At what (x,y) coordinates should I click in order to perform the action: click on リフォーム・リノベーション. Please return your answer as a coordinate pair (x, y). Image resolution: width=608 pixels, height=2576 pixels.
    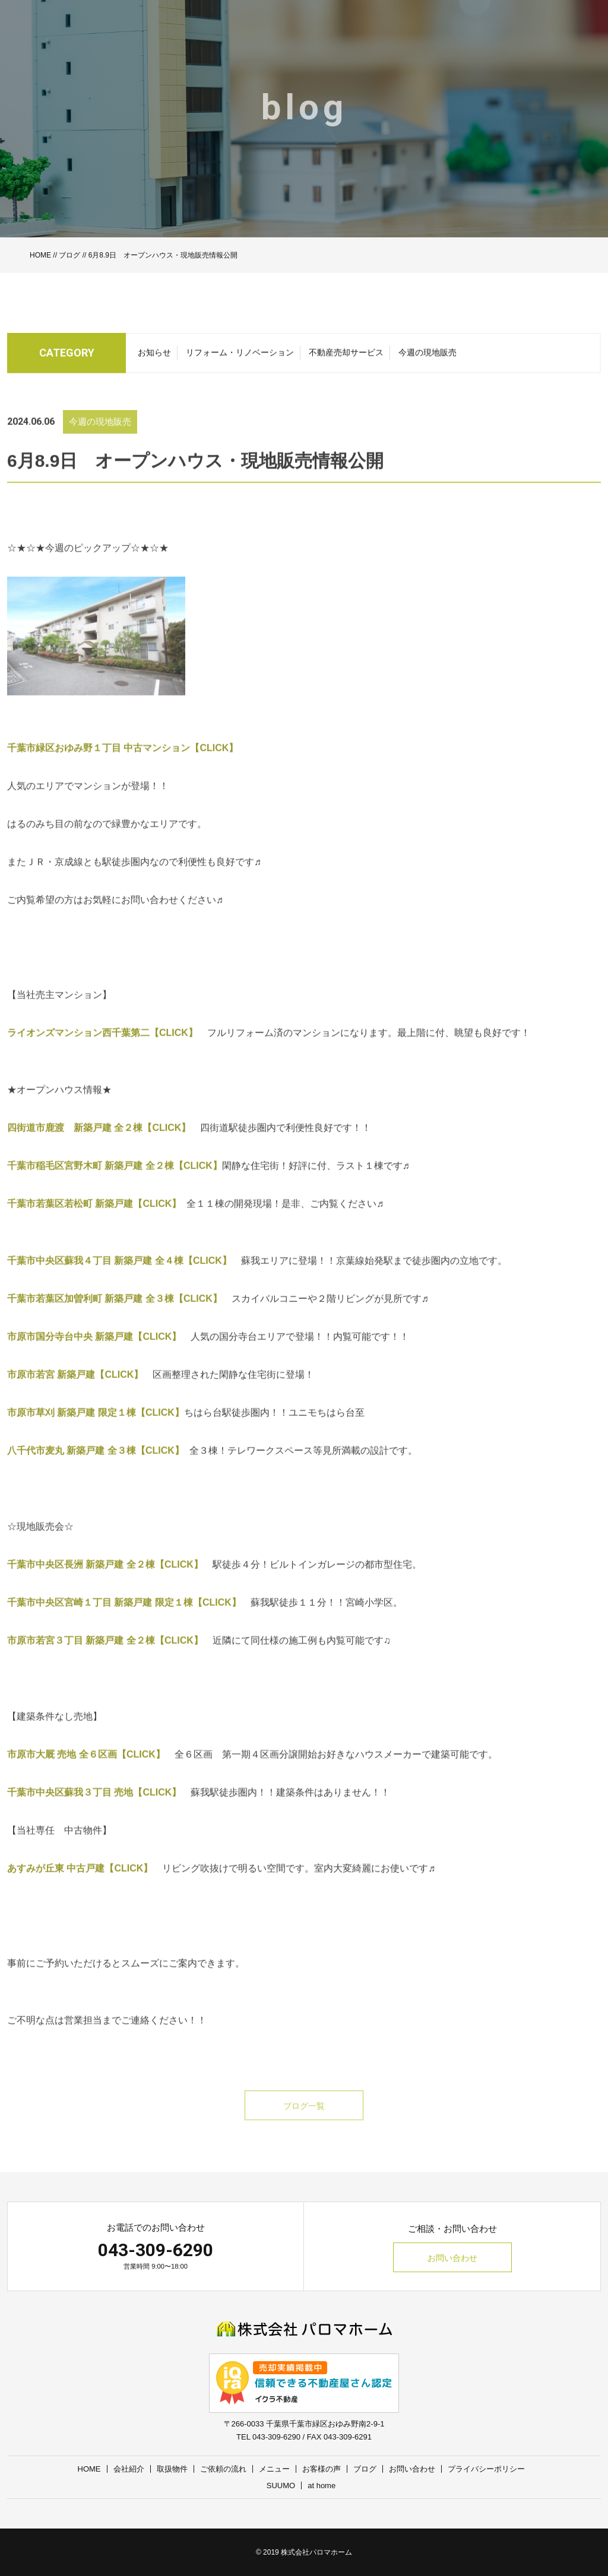
    Looking at the image, I should click on (240, 356).